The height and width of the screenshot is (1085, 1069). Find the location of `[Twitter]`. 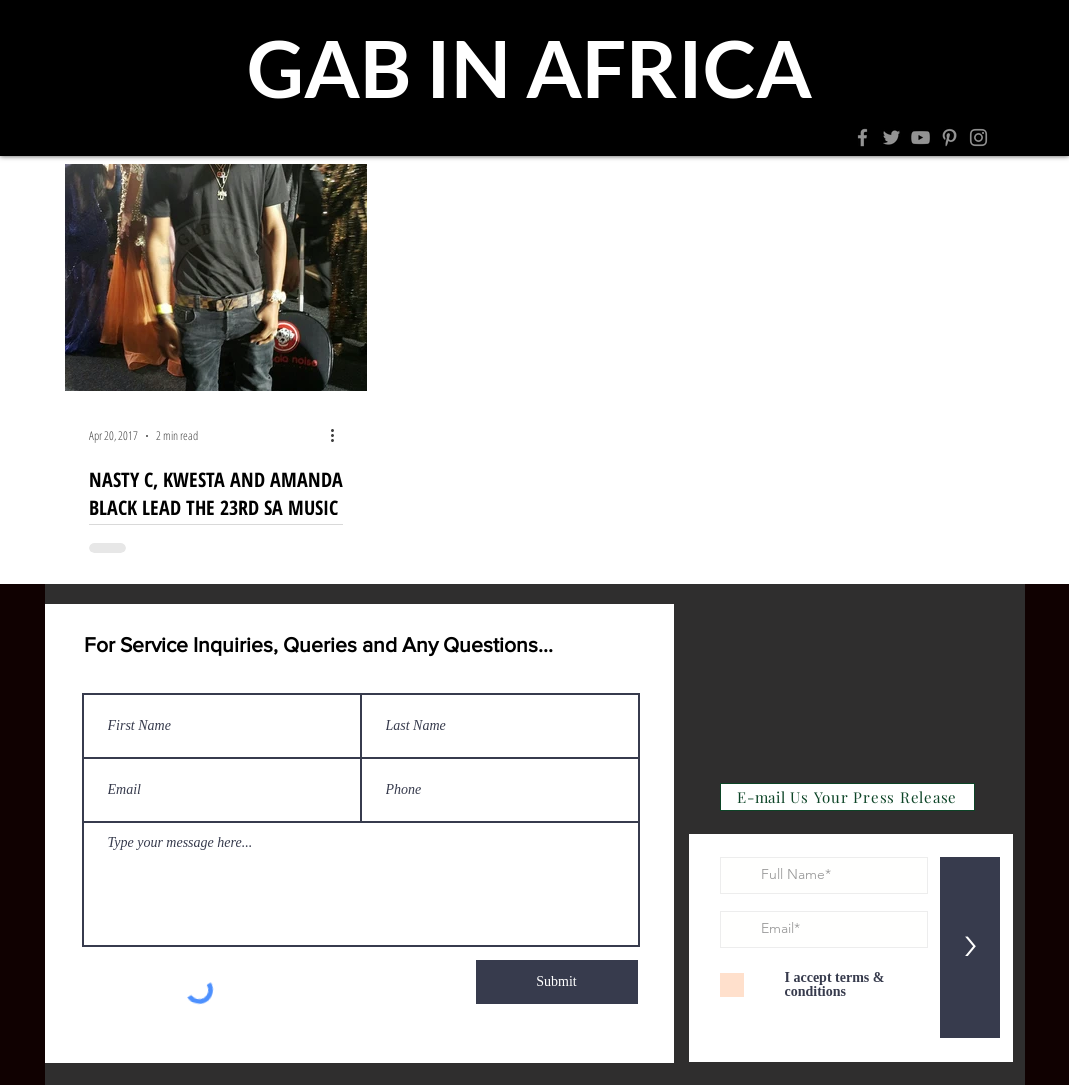

[Twitter] is located at coordinates (891, 137).